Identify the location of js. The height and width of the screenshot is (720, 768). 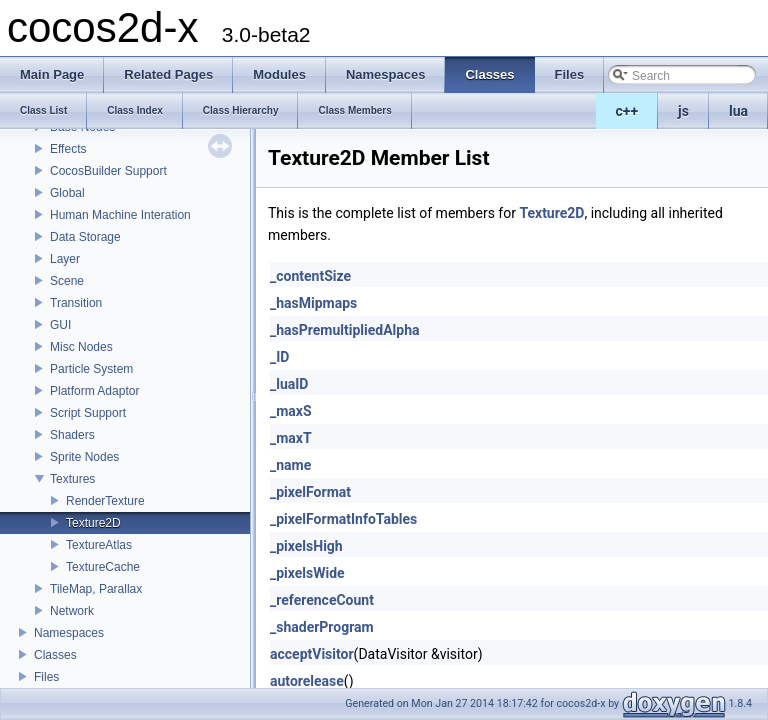
(683, 111).